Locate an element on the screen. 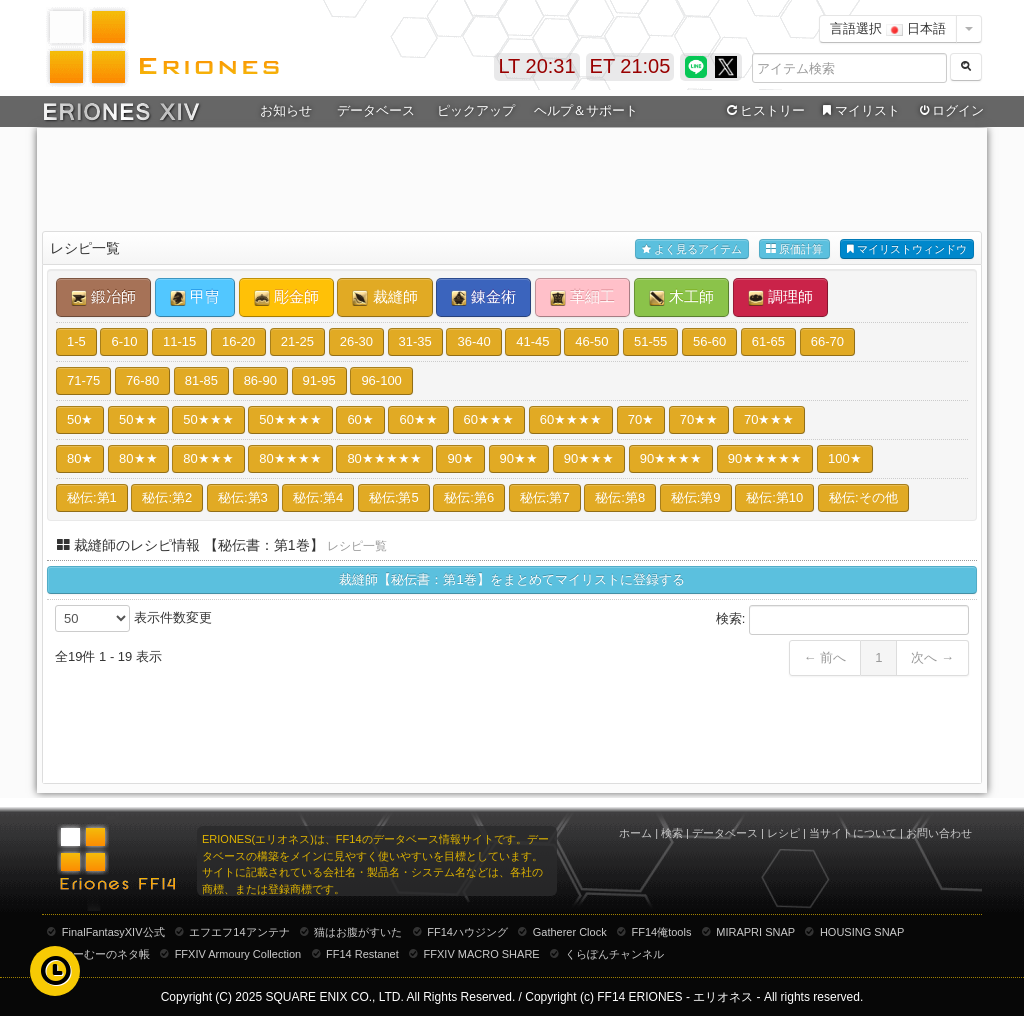 The width and height of the screenshot is (1024, 1016). 検索 is located at coordinates (672, 833).